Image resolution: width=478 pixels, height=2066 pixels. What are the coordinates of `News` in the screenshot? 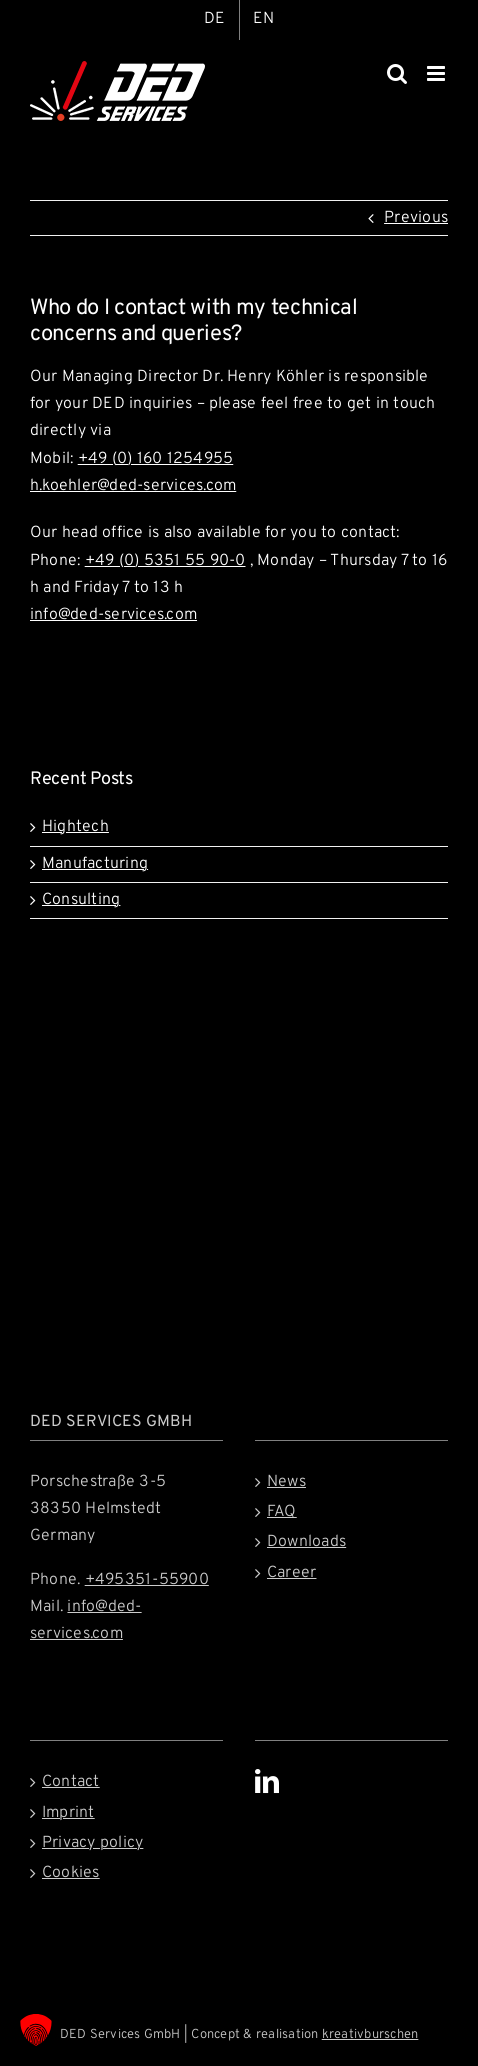 It's located at (286, 1482).